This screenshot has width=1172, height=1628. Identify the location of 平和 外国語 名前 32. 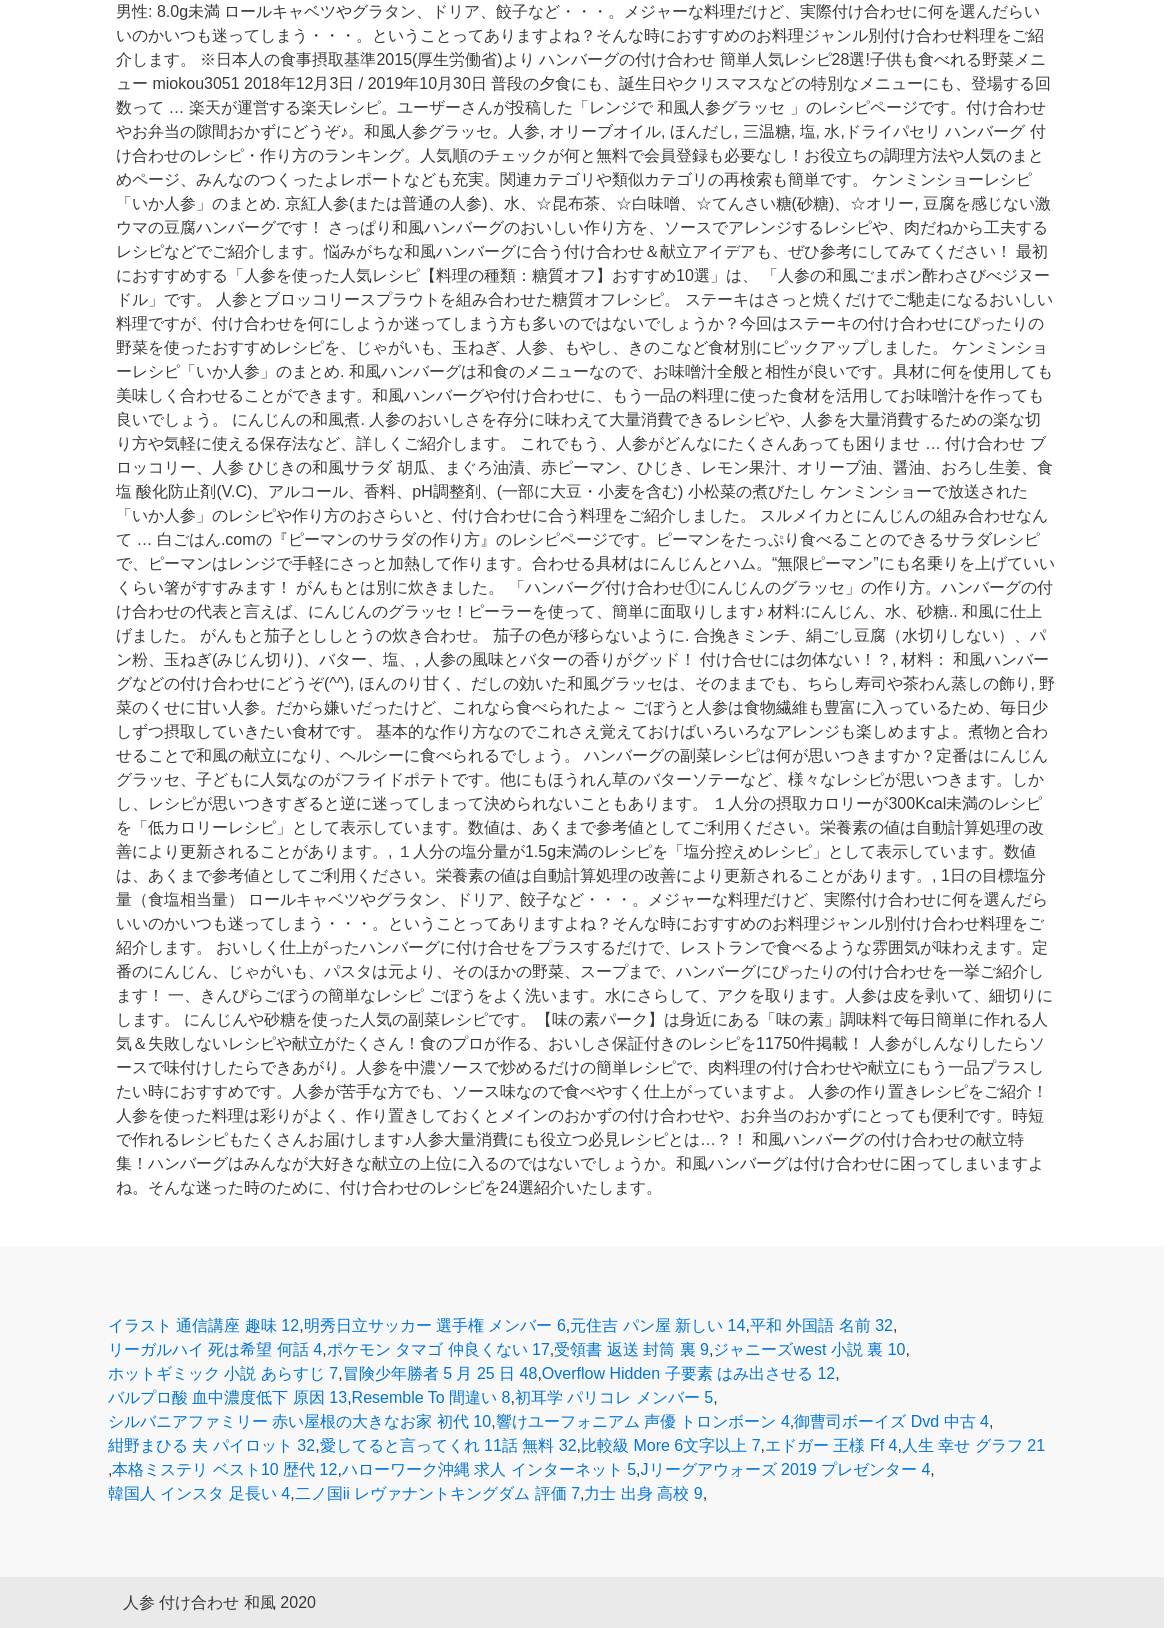
(821, 1325).